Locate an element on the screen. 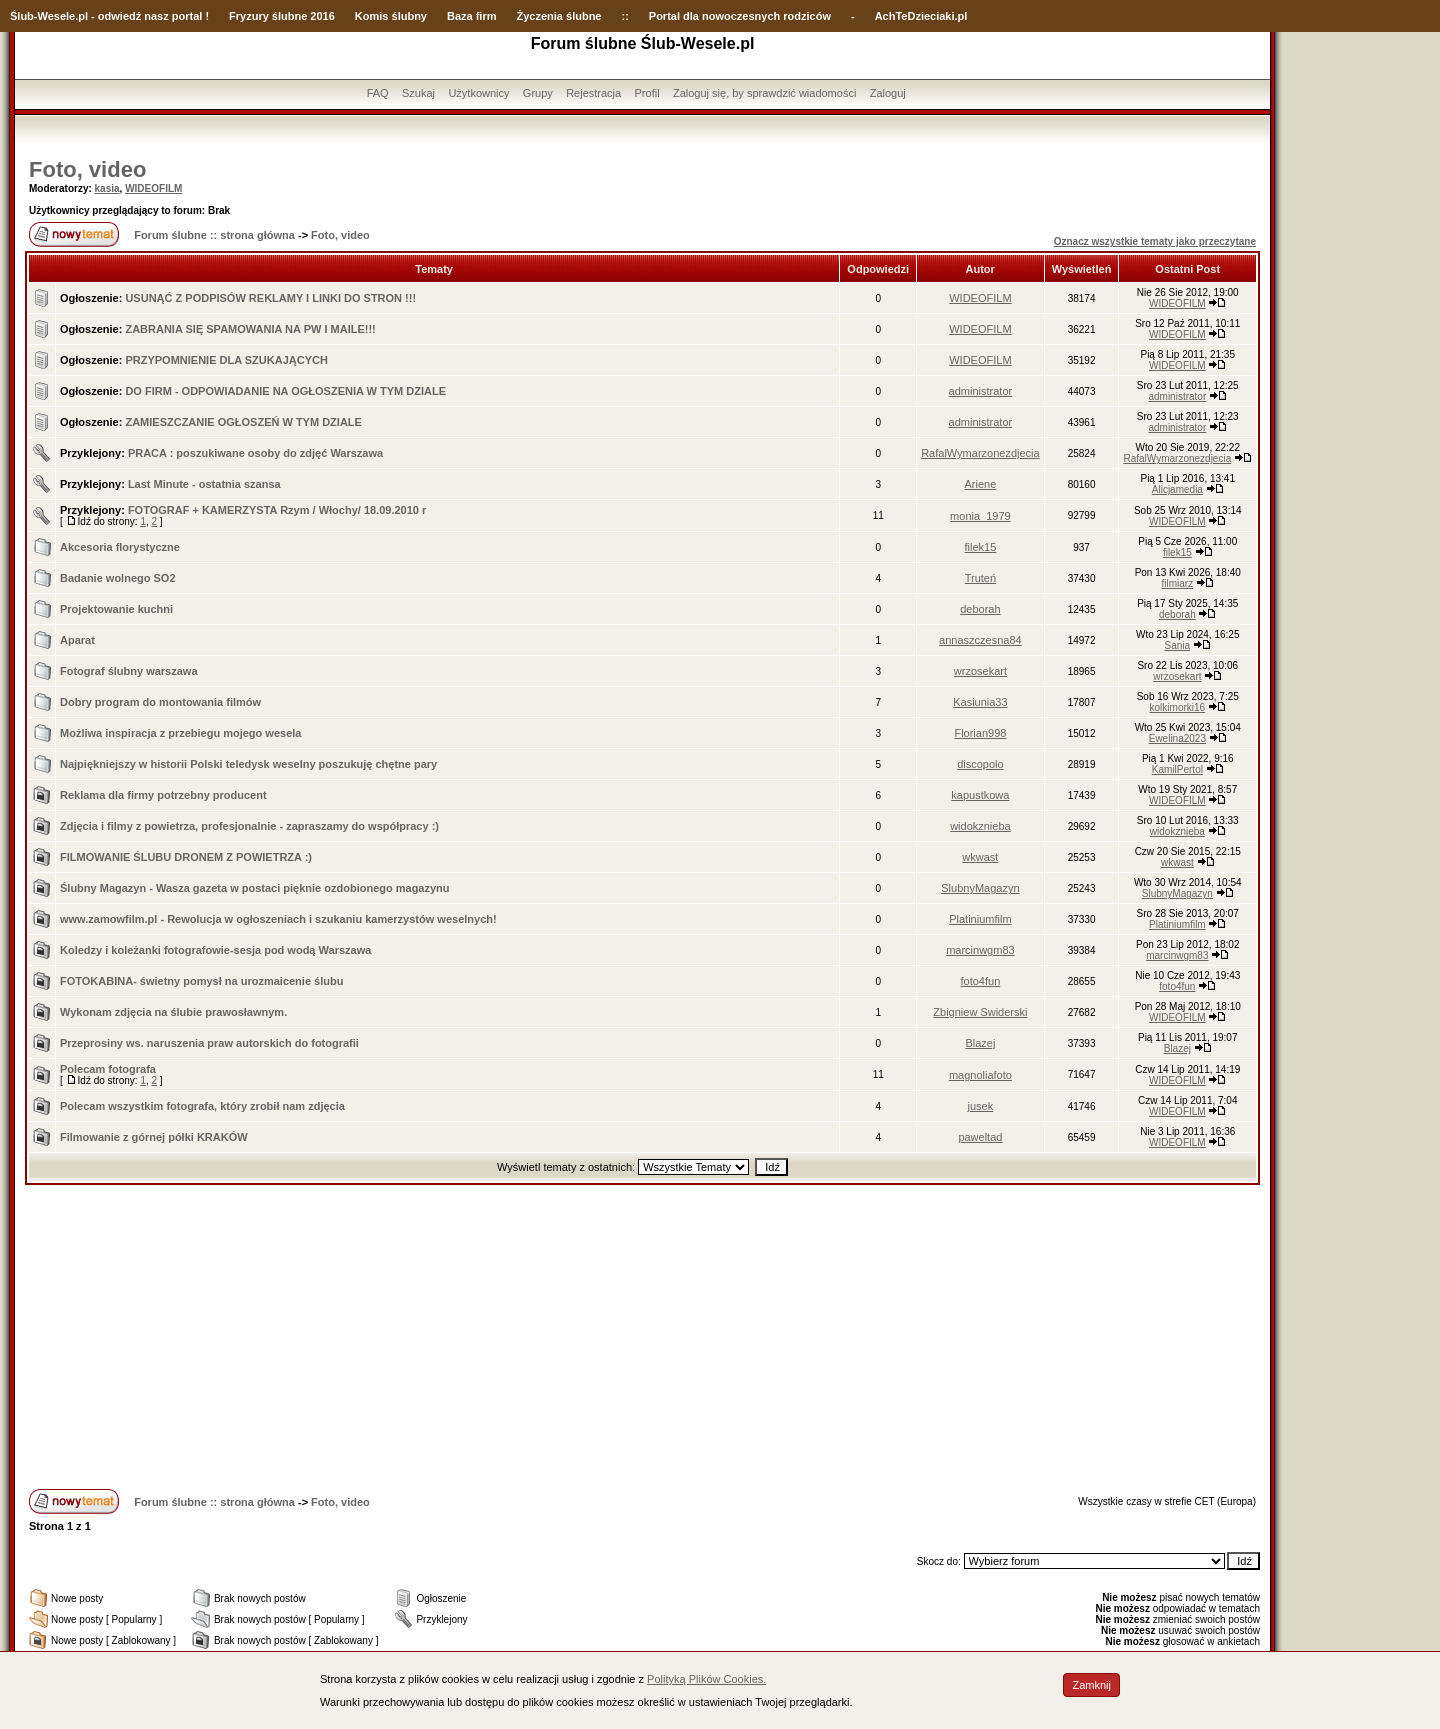  Polecam fotografa is located at coordinates (108, 1069).